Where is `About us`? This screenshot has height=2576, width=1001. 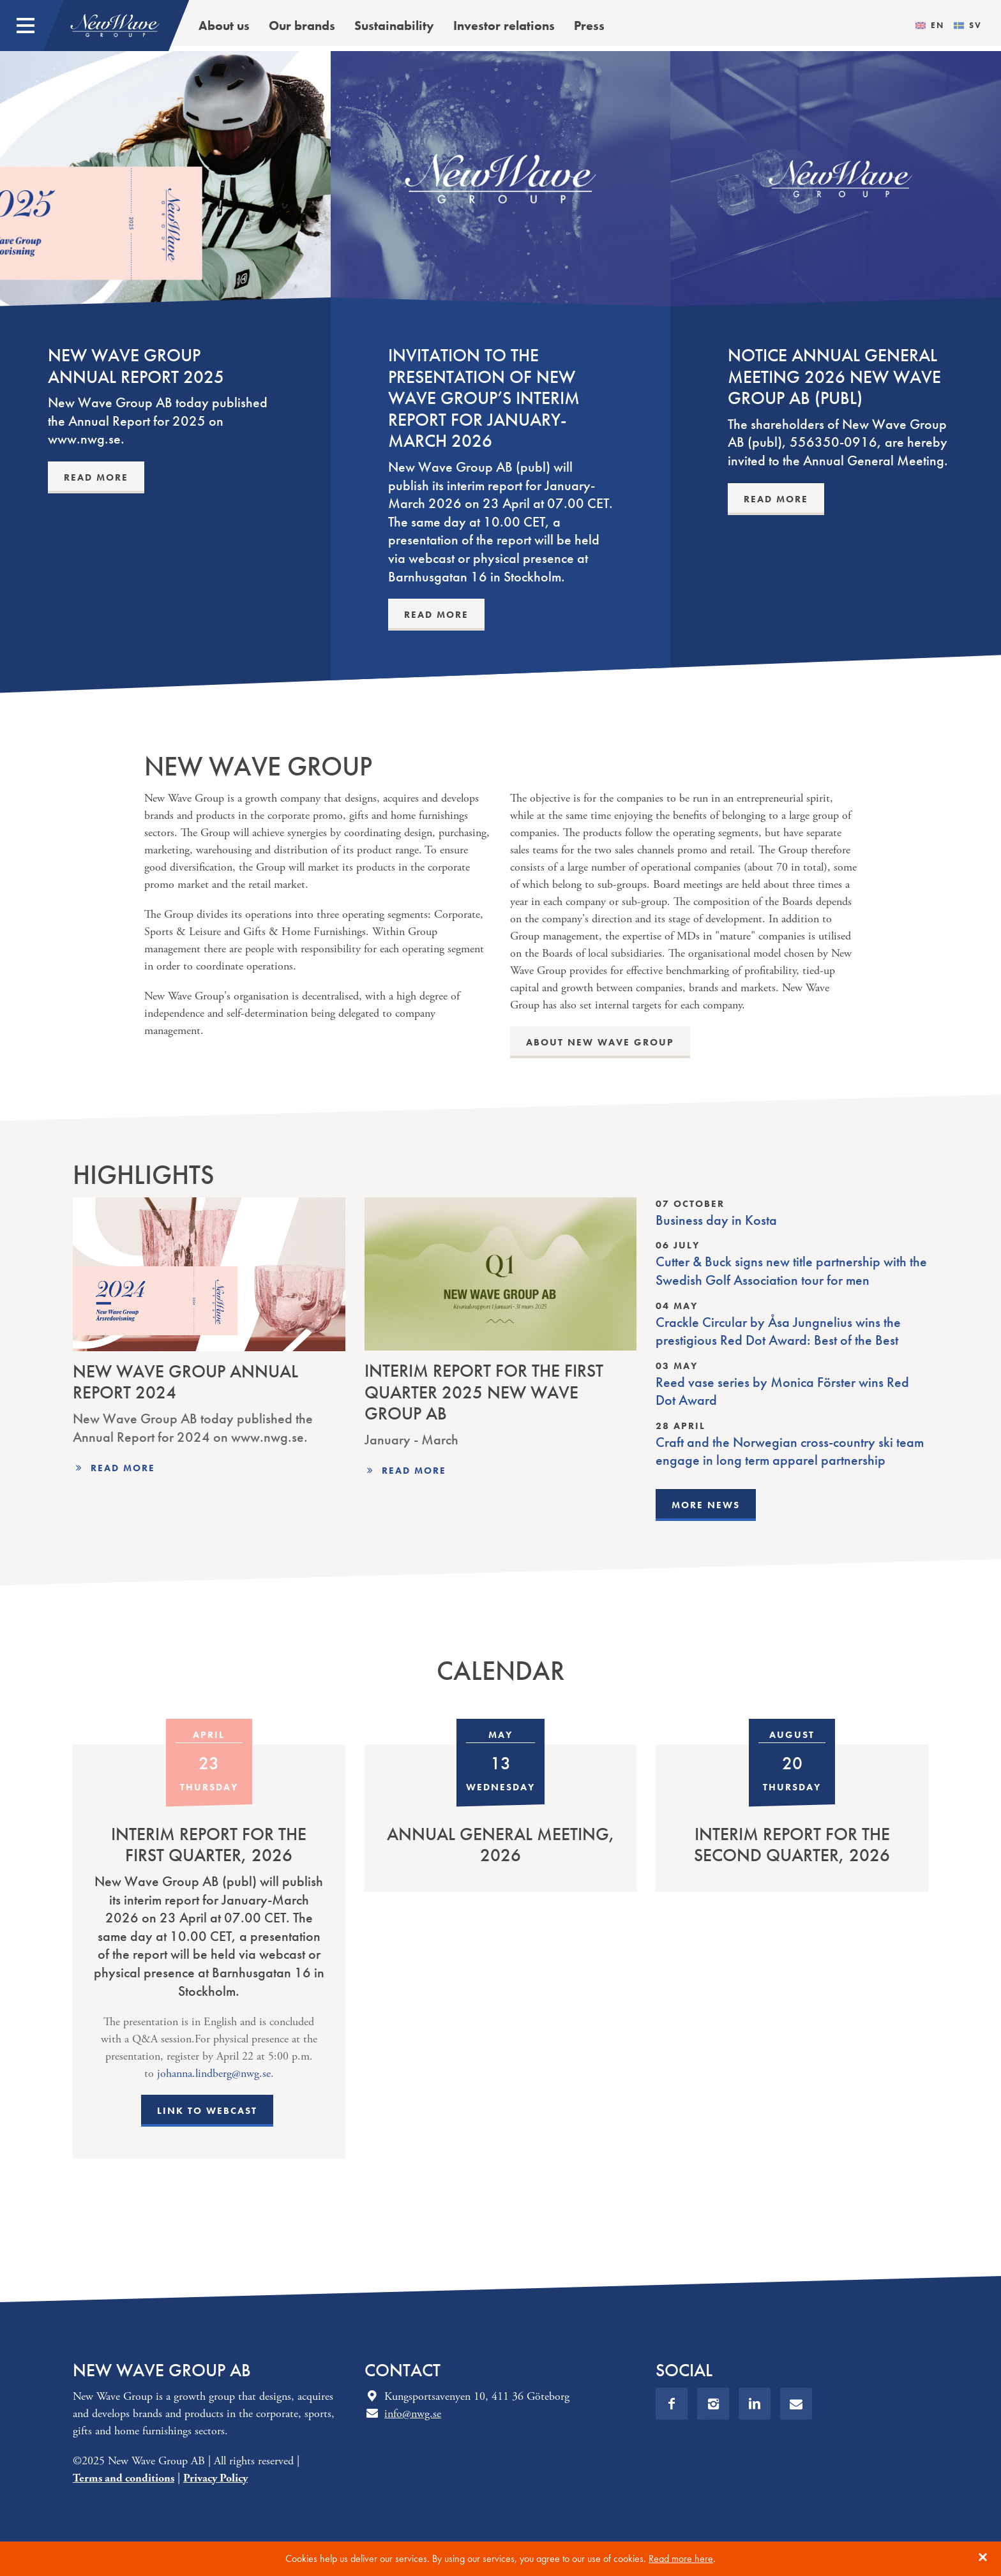 About us is located at coordinates (224, 25).